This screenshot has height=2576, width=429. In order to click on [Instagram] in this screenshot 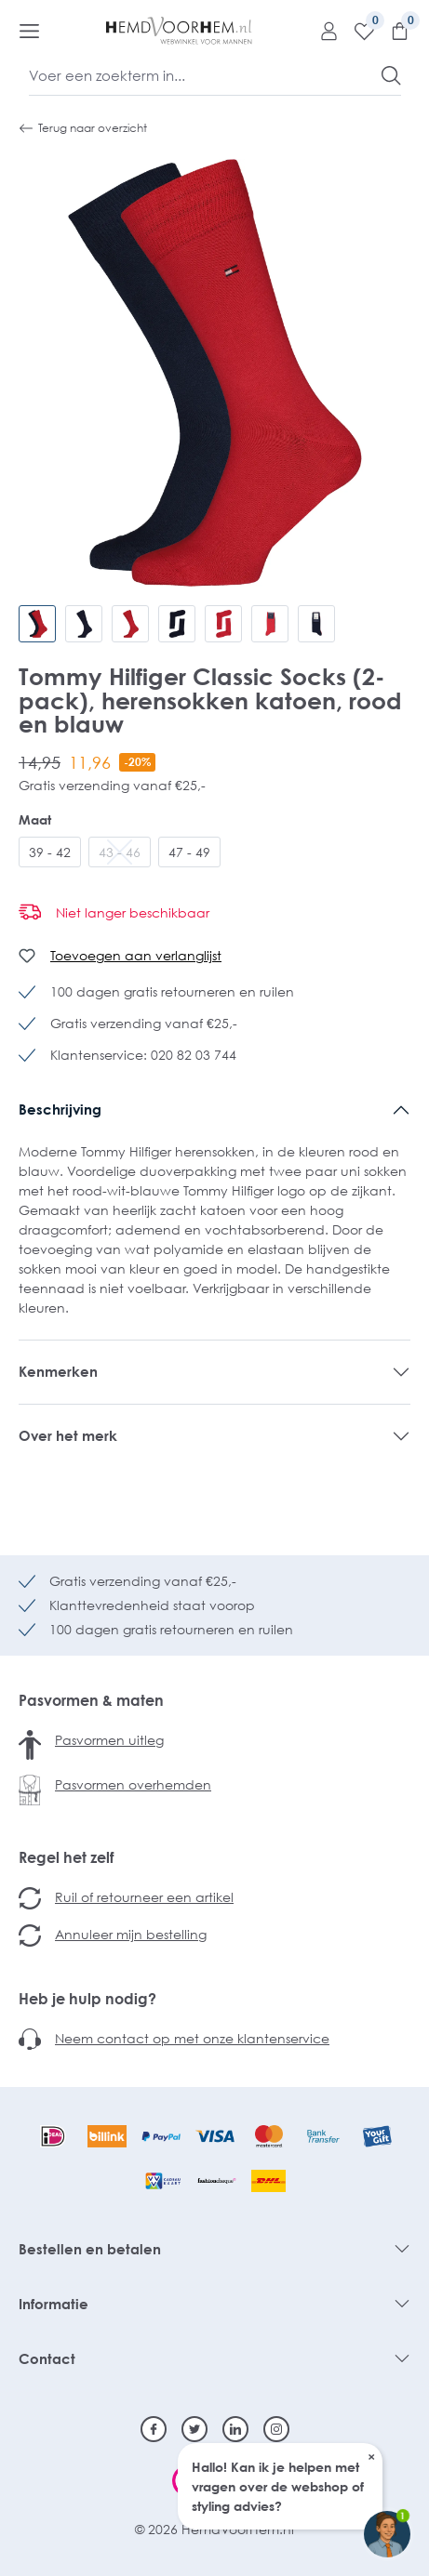, I will do `click(276, 2429)`.